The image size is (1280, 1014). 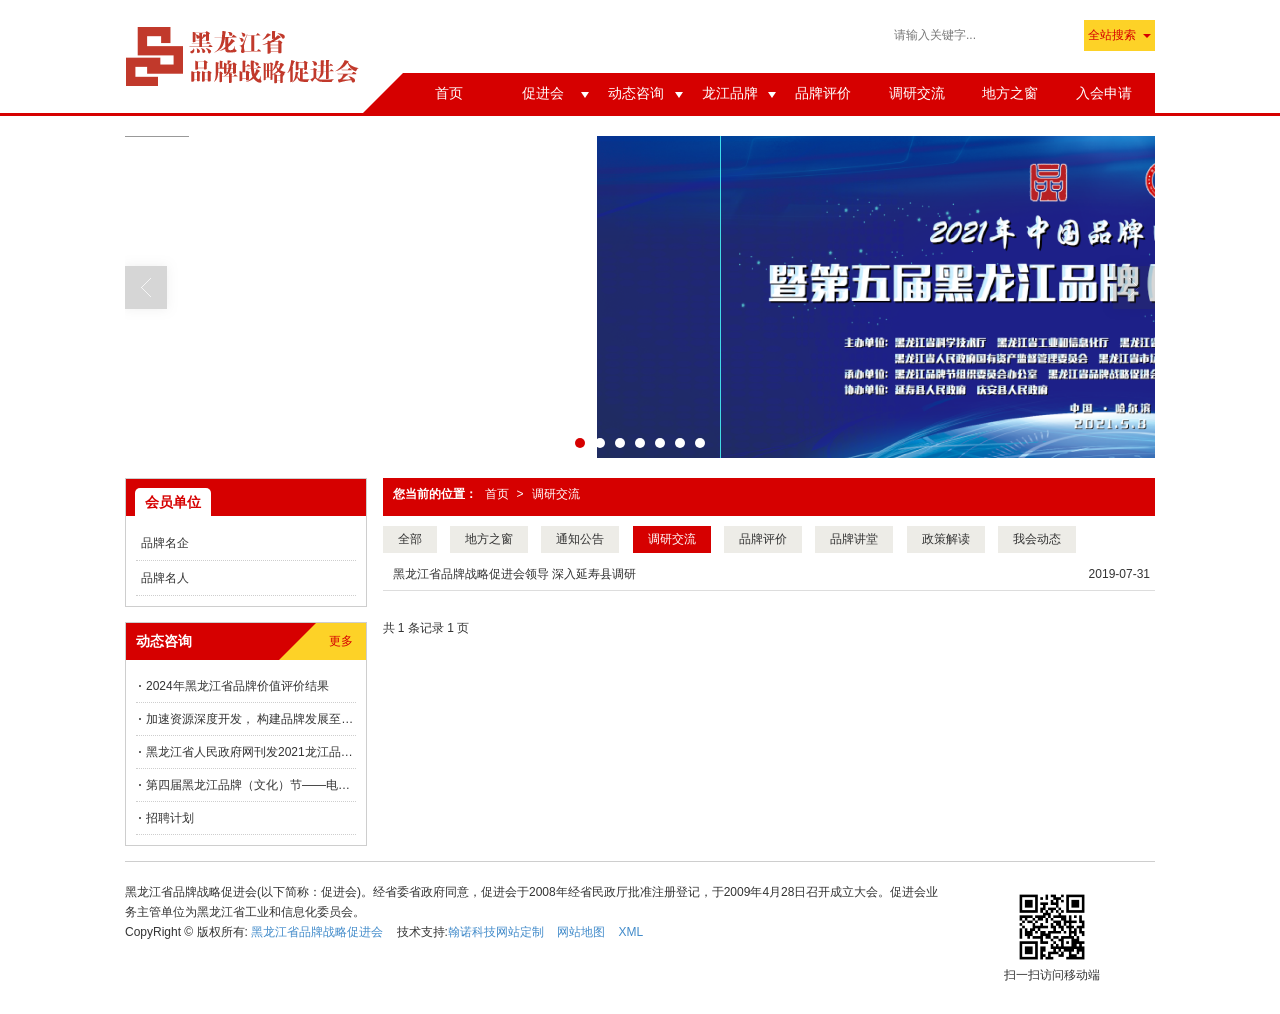 What do you see at coordinates (317, 932) in the screenshot?
I see `黑龙江省品牌战略促进会` at bounding box center [317, 932].